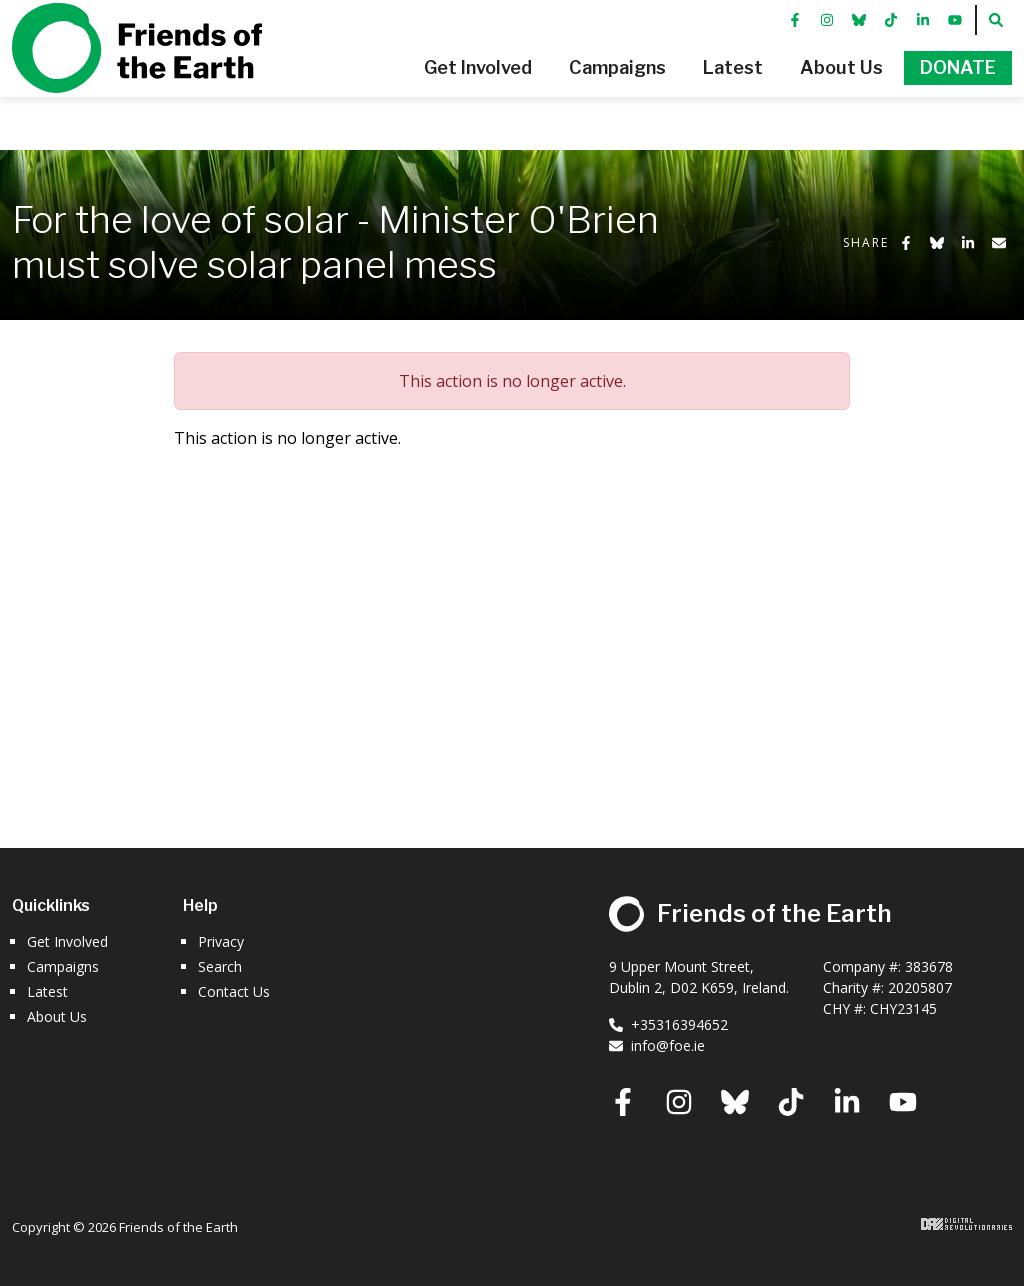 The width and height of the screenshot is (1024, 1286). I want to click on 383678, so click(929, 966).